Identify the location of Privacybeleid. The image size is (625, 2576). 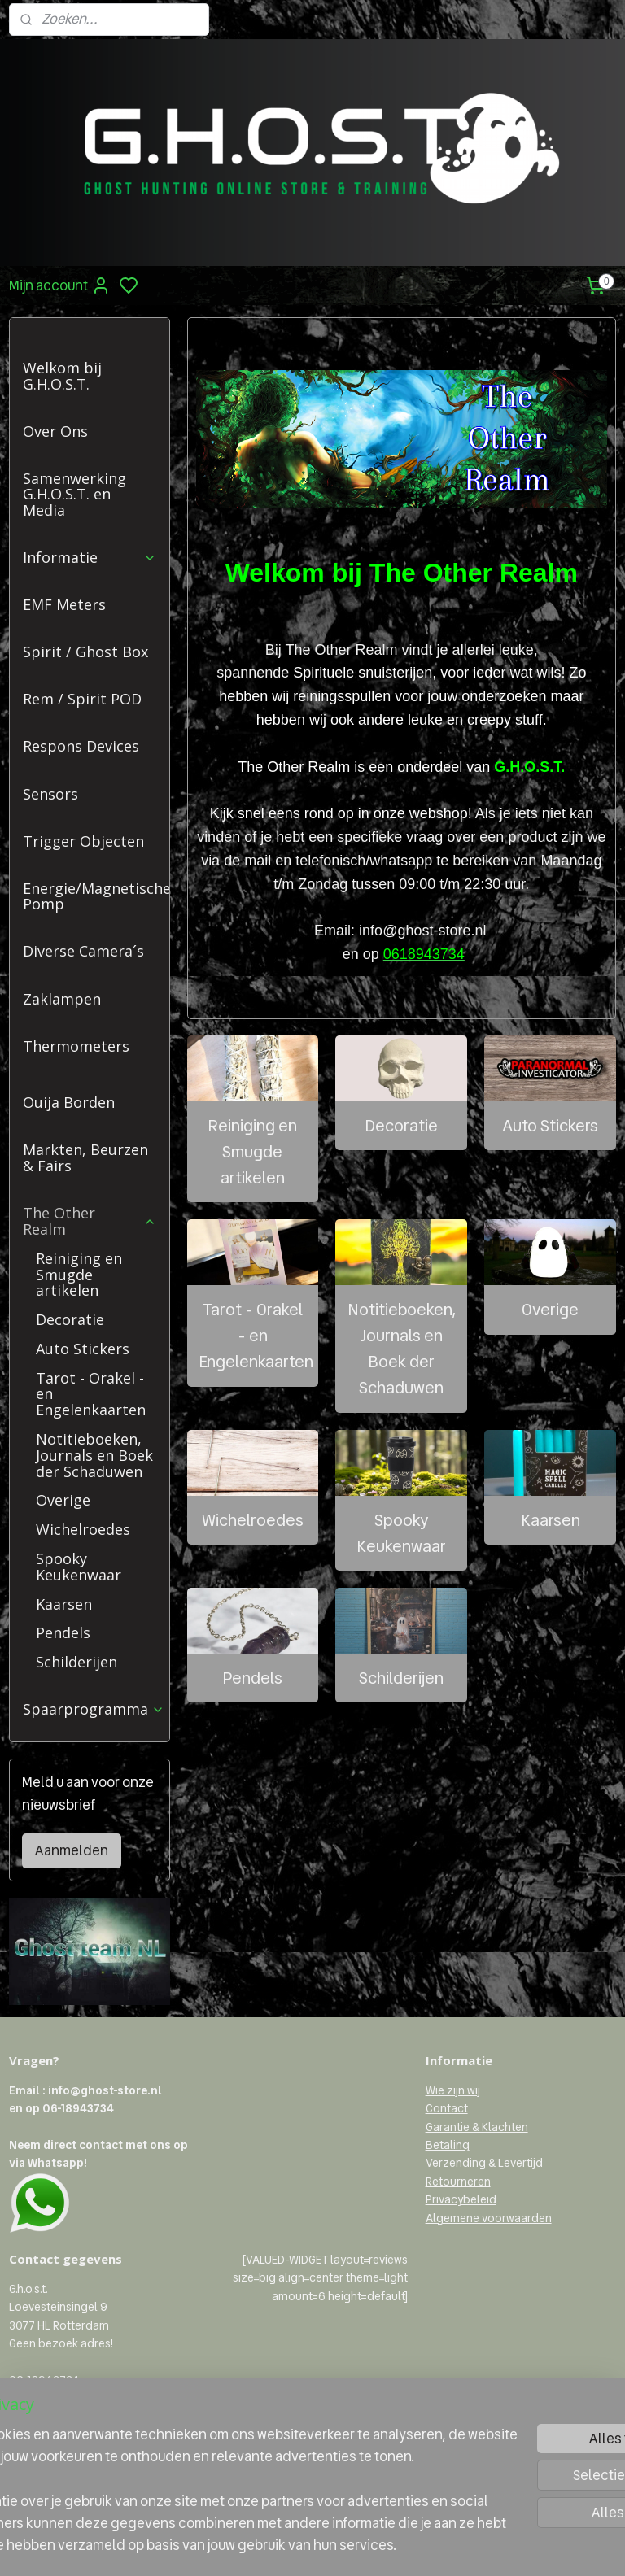
(461, 2199).